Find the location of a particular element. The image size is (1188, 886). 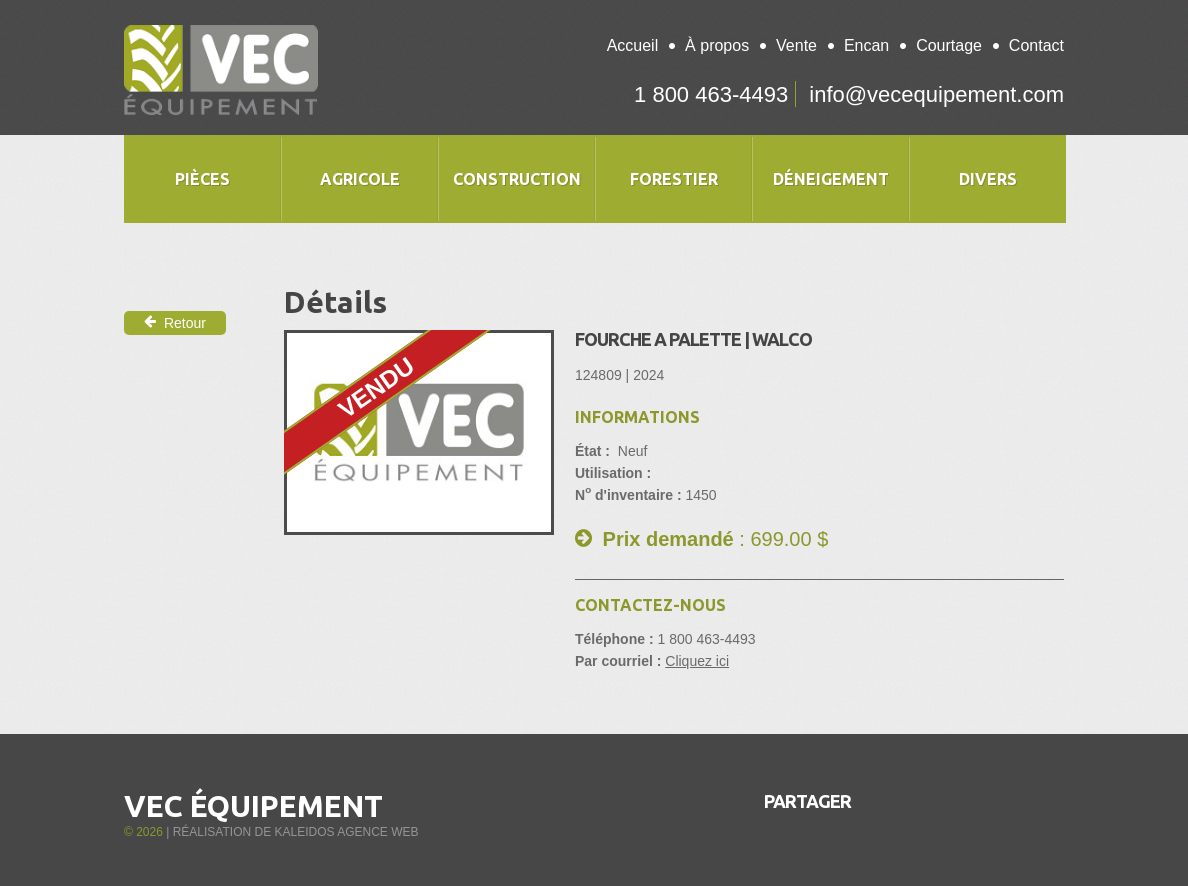

Kaleidos Agence Web is located at coordinates (346, 832).